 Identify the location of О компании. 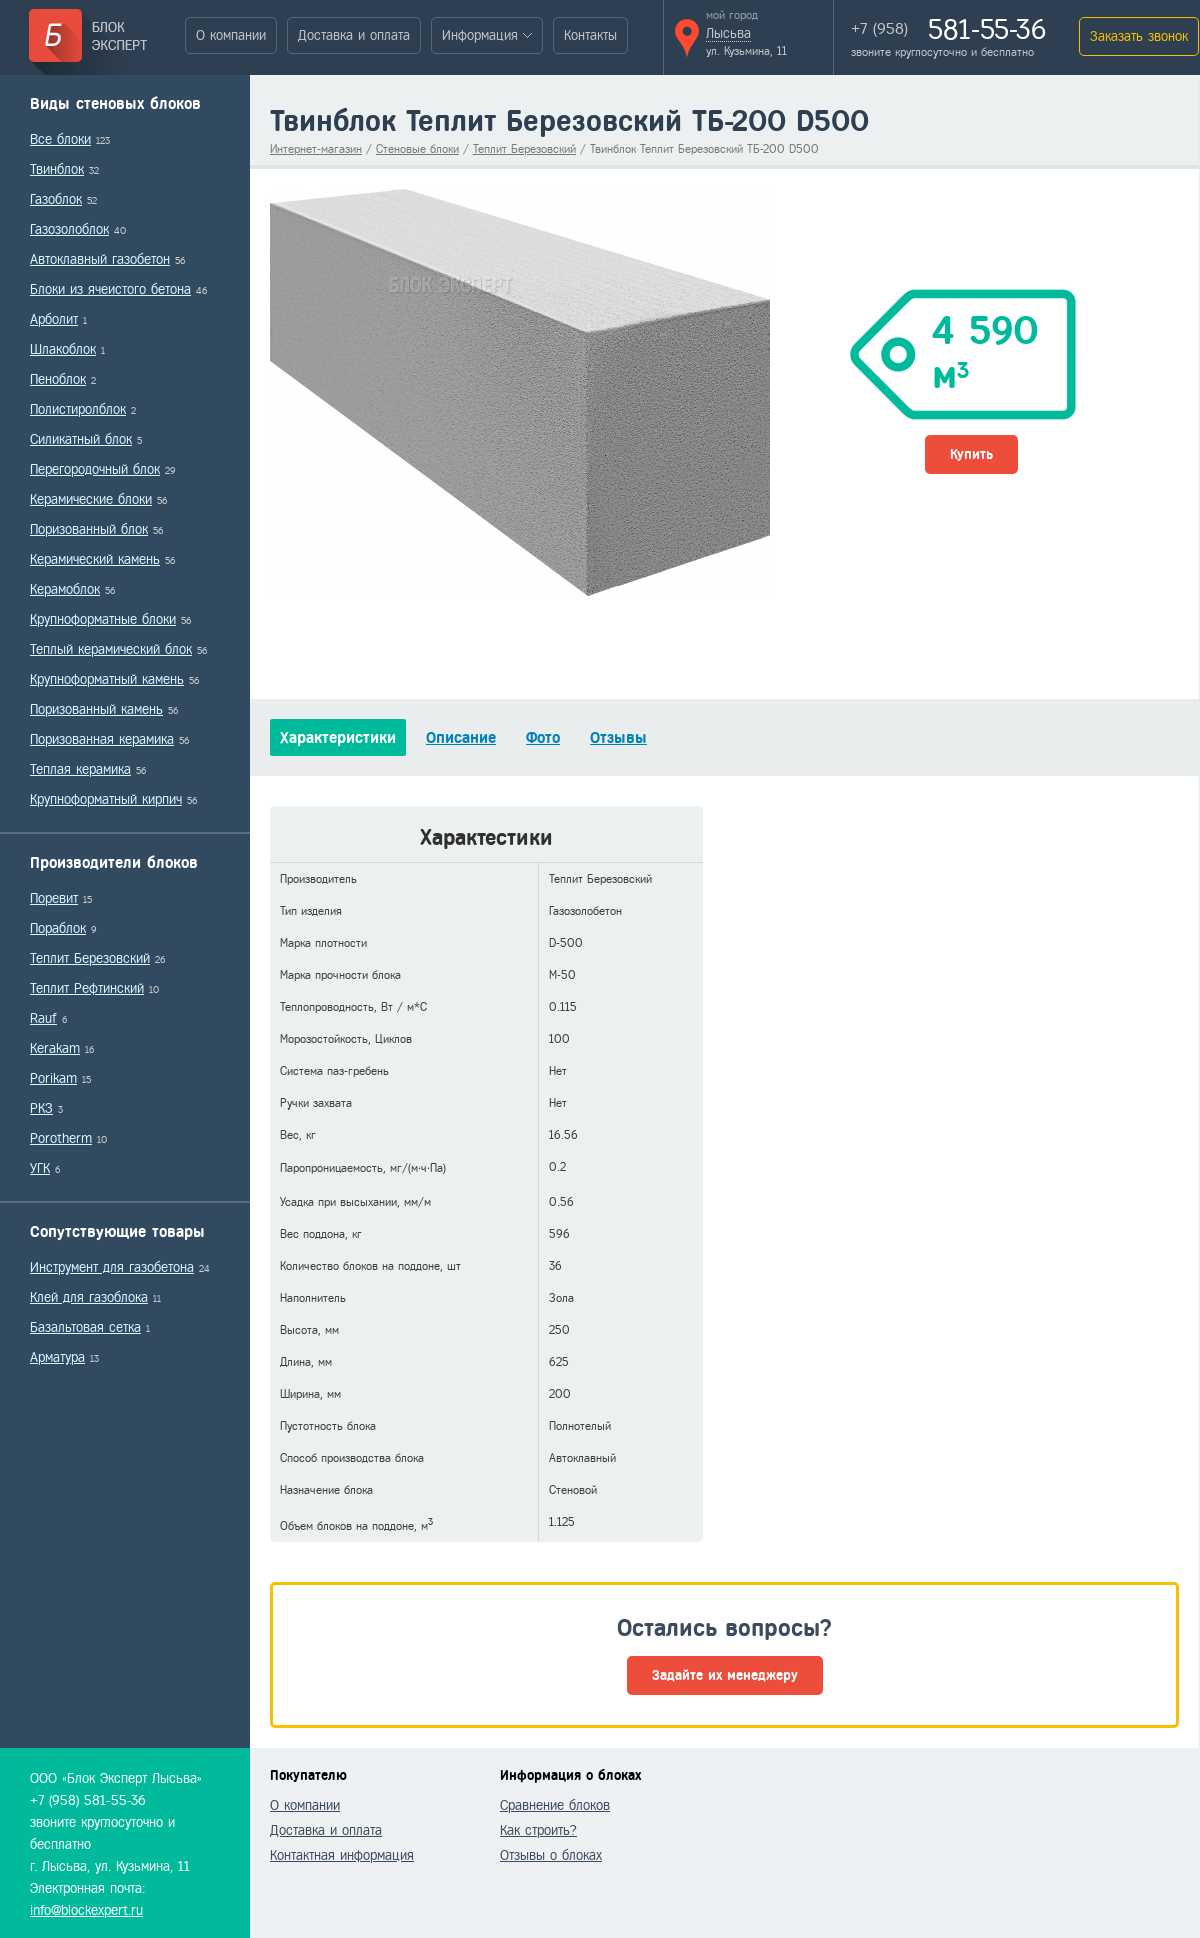
(231, 35).